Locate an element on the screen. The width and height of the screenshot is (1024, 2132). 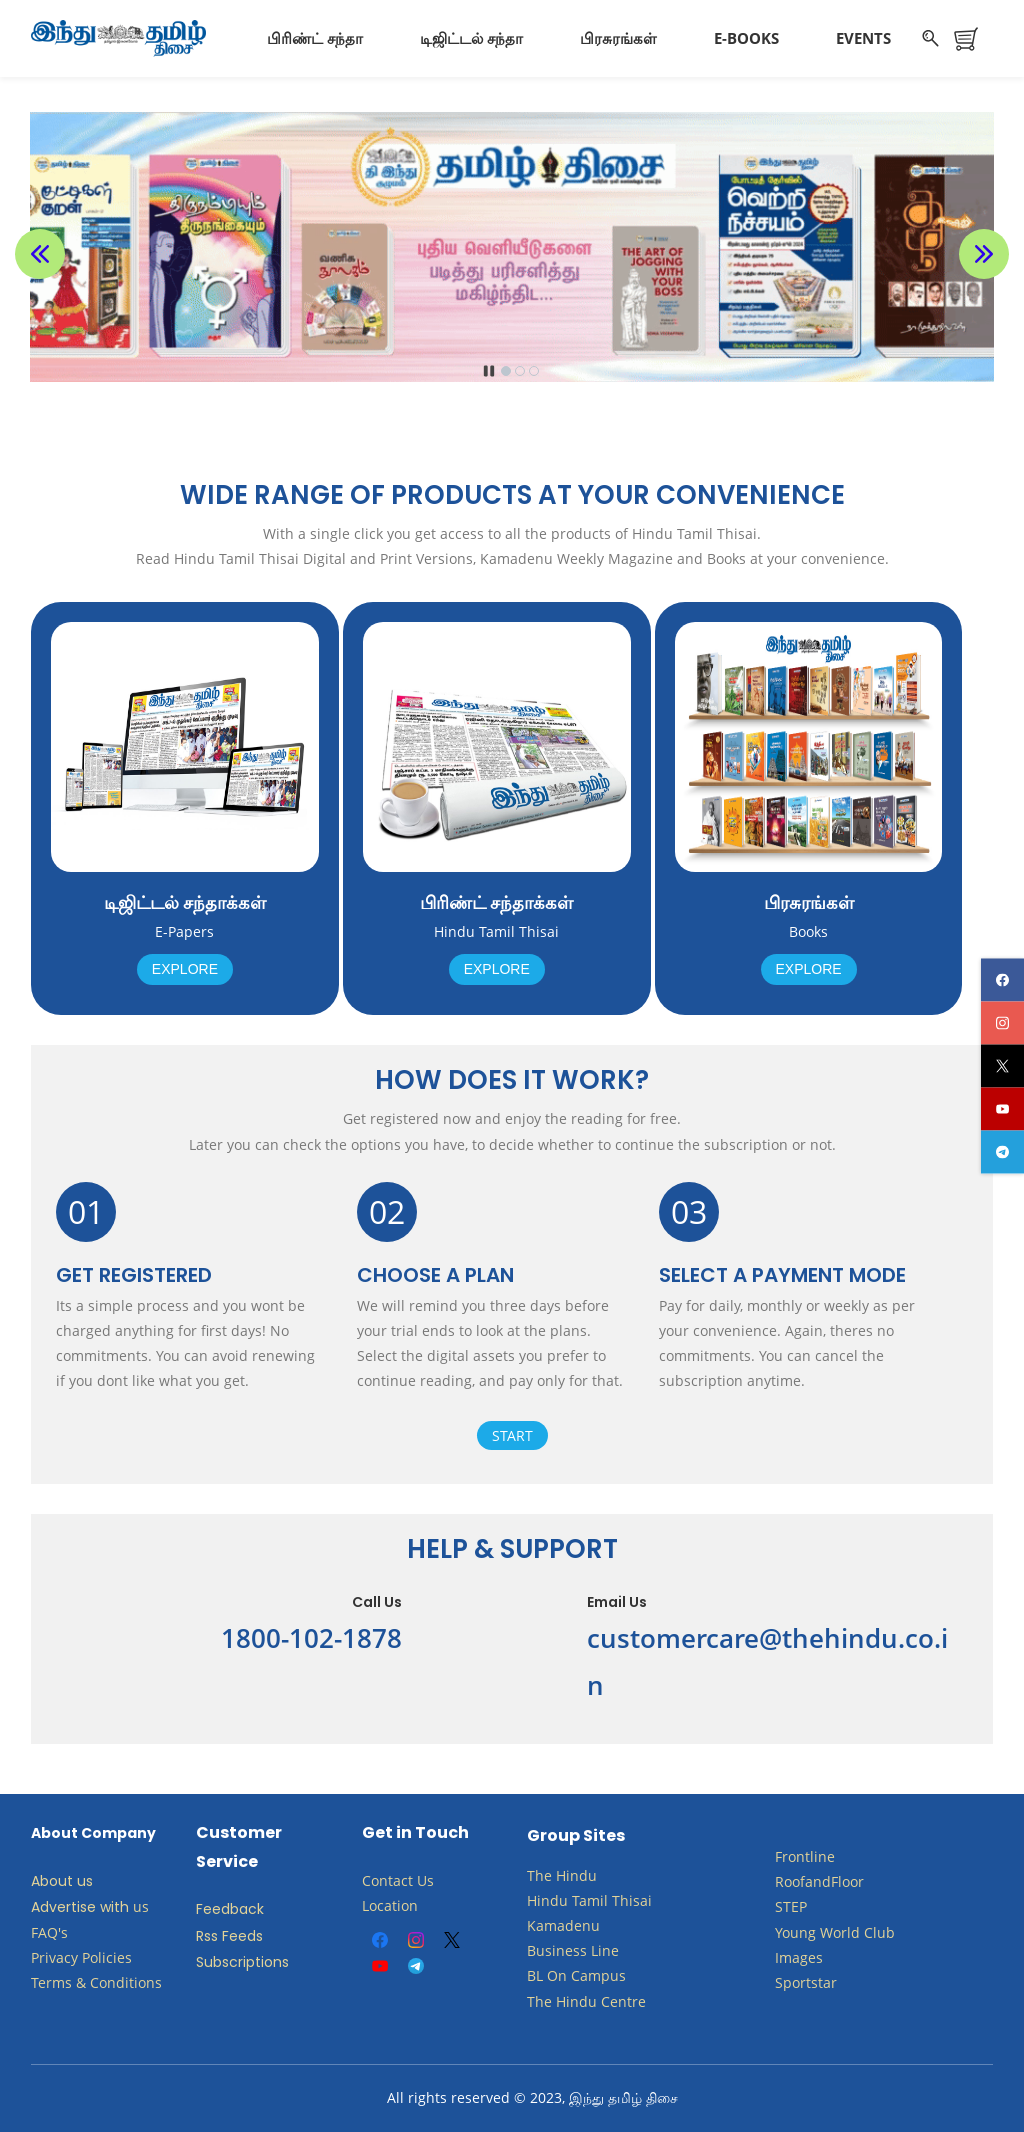
Hindu is located at coordinates (576, 1875).